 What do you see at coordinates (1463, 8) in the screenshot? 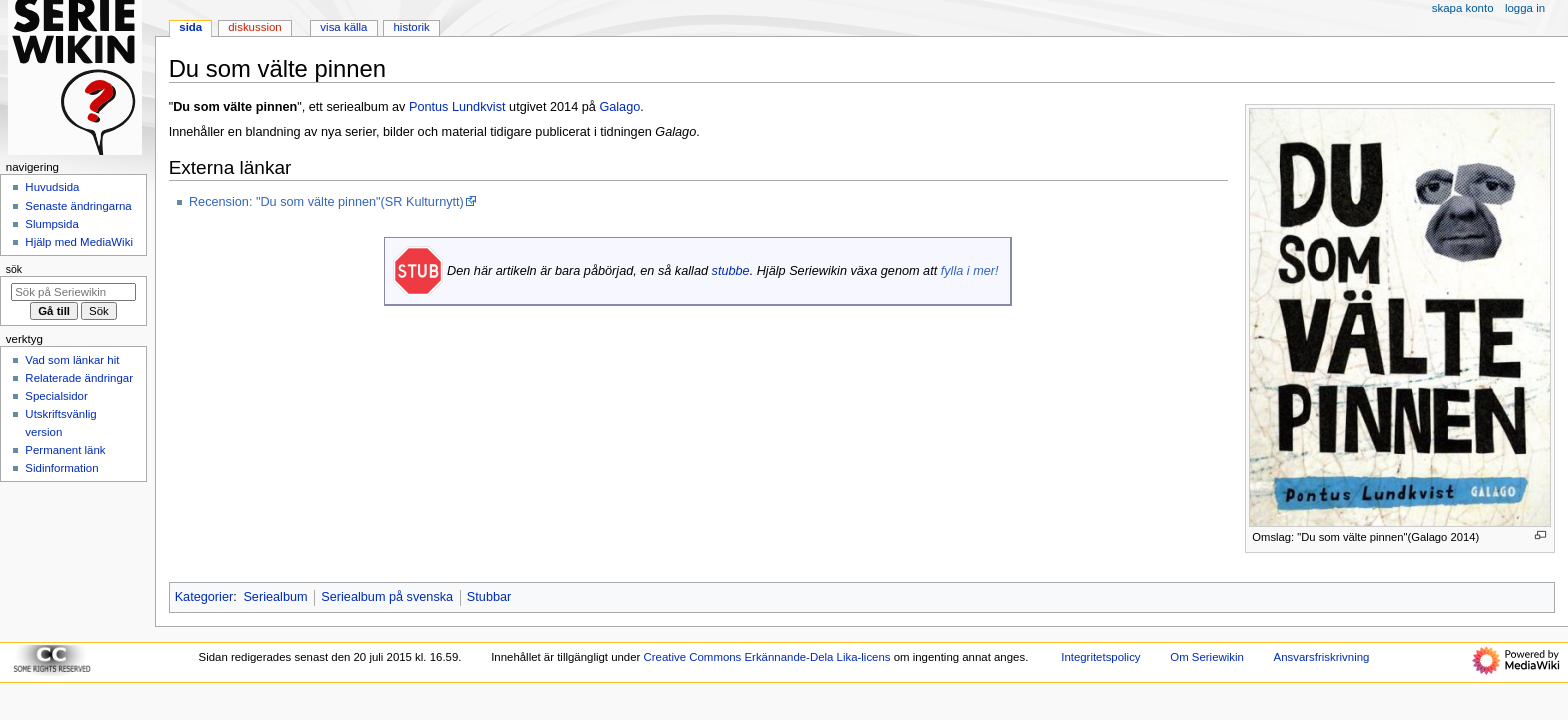
I see `Skapa konto` at bounding box center [1463, 8].